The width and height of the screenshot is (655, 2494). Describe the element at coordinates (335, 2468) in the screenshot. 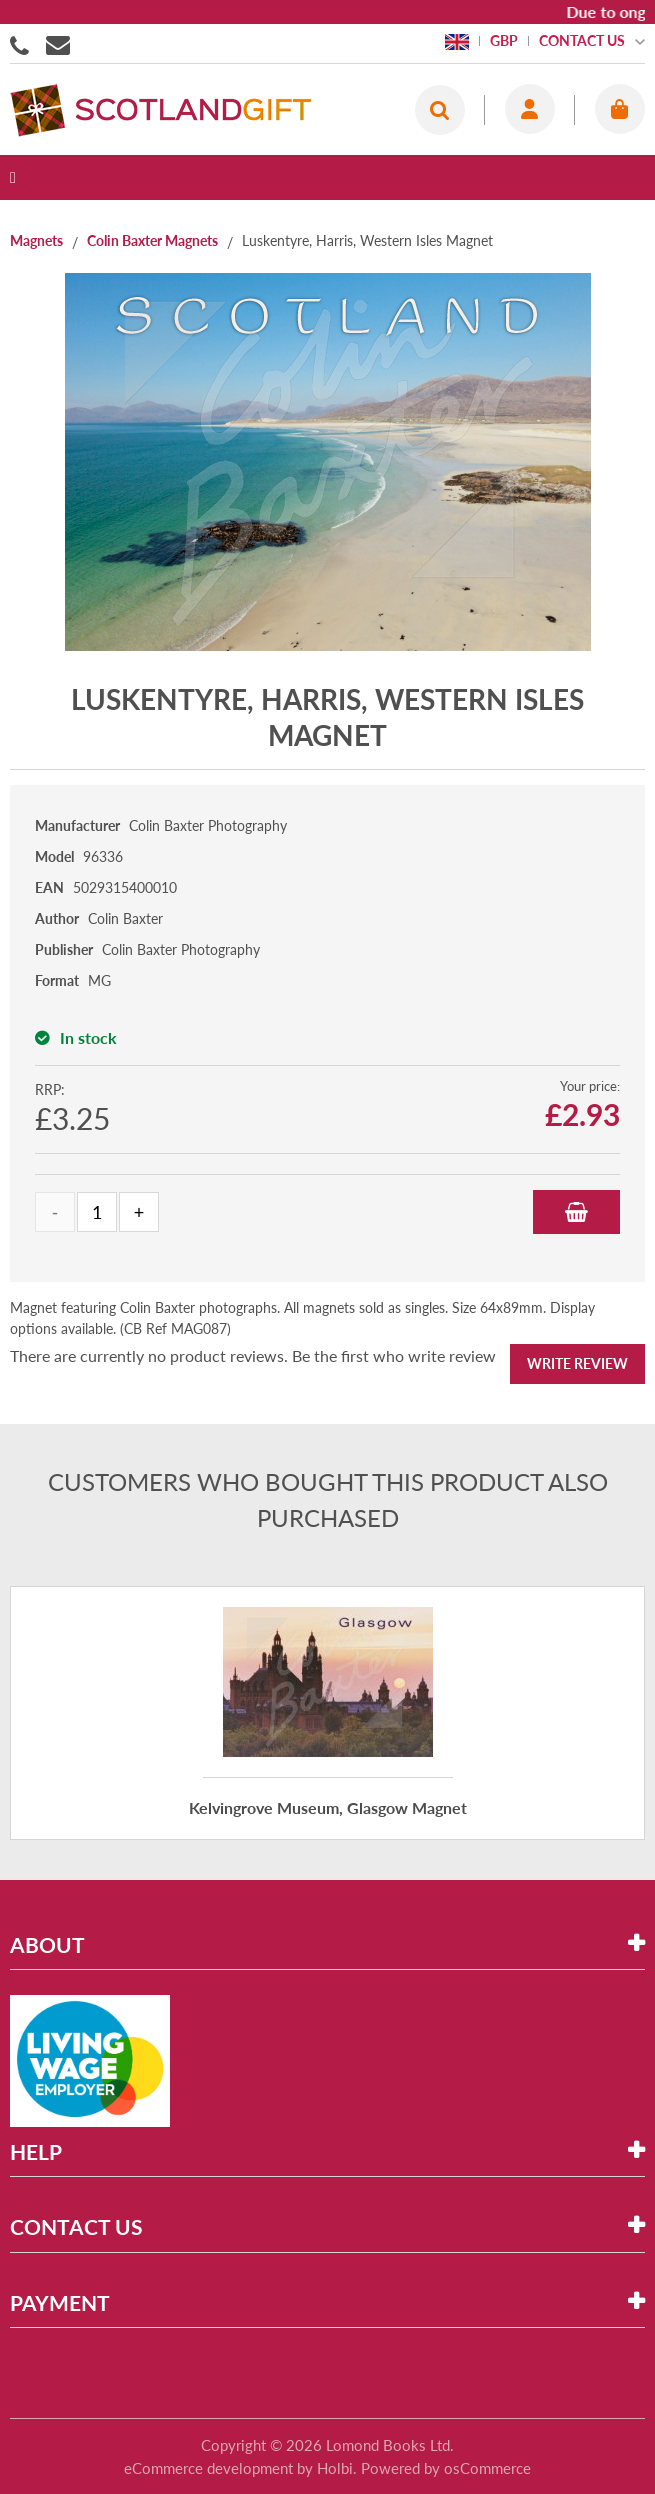

I see `Holbi` at that location.